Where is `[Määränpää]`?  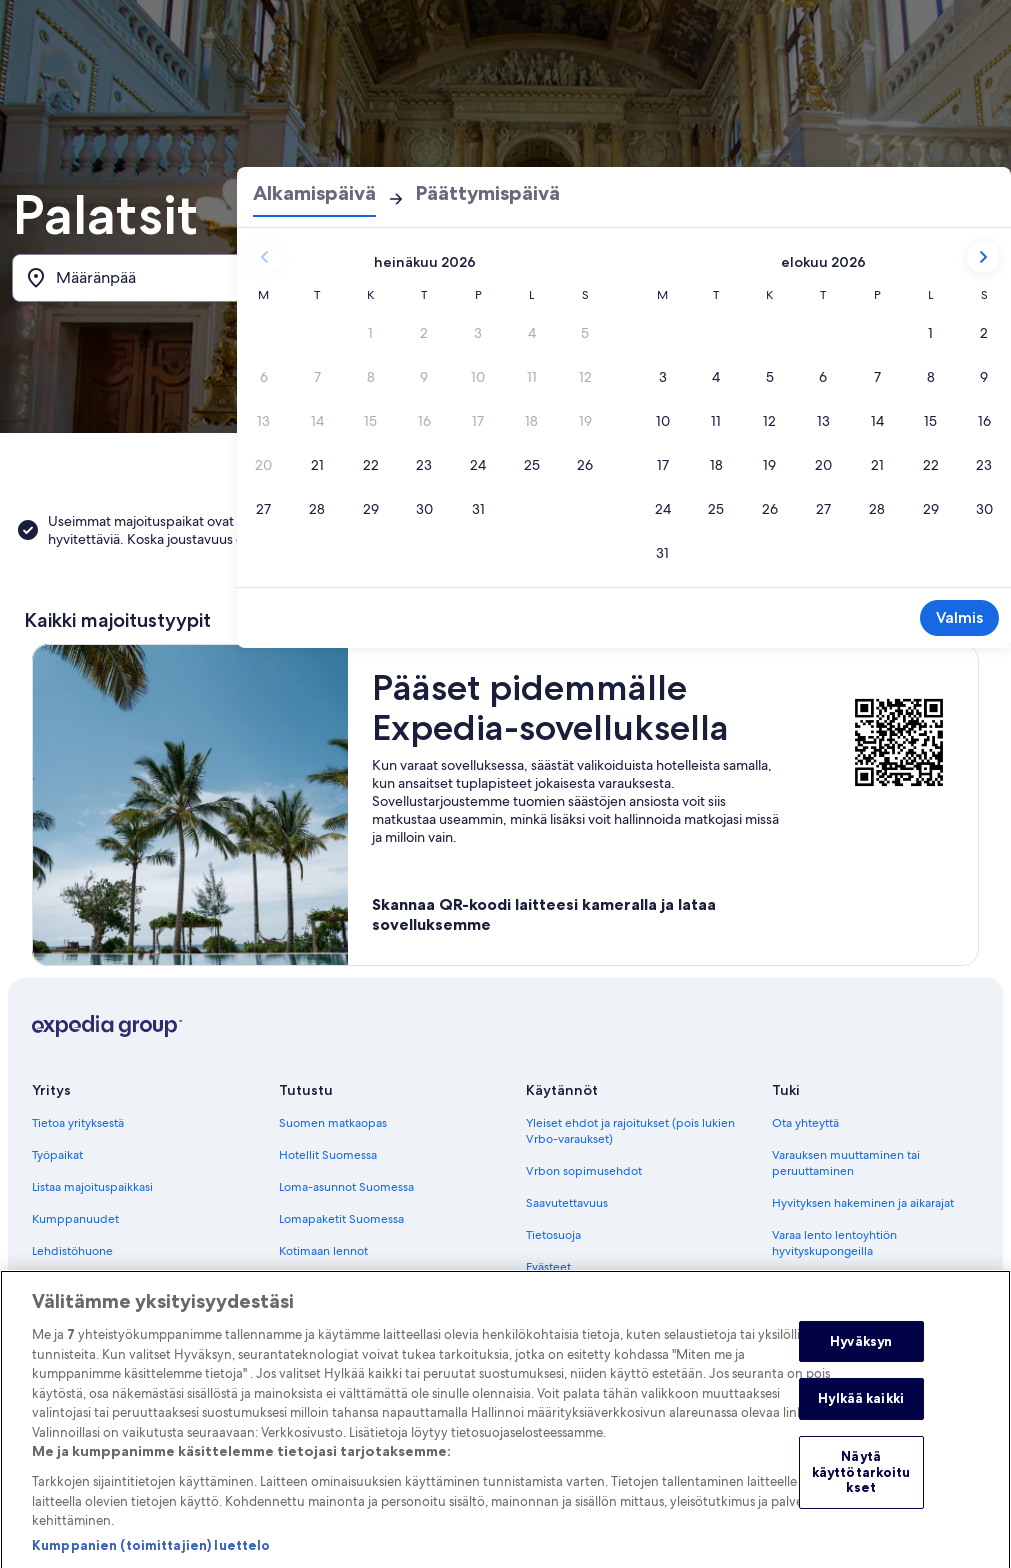 [Määränpää] is located at coordinates (170, 278).